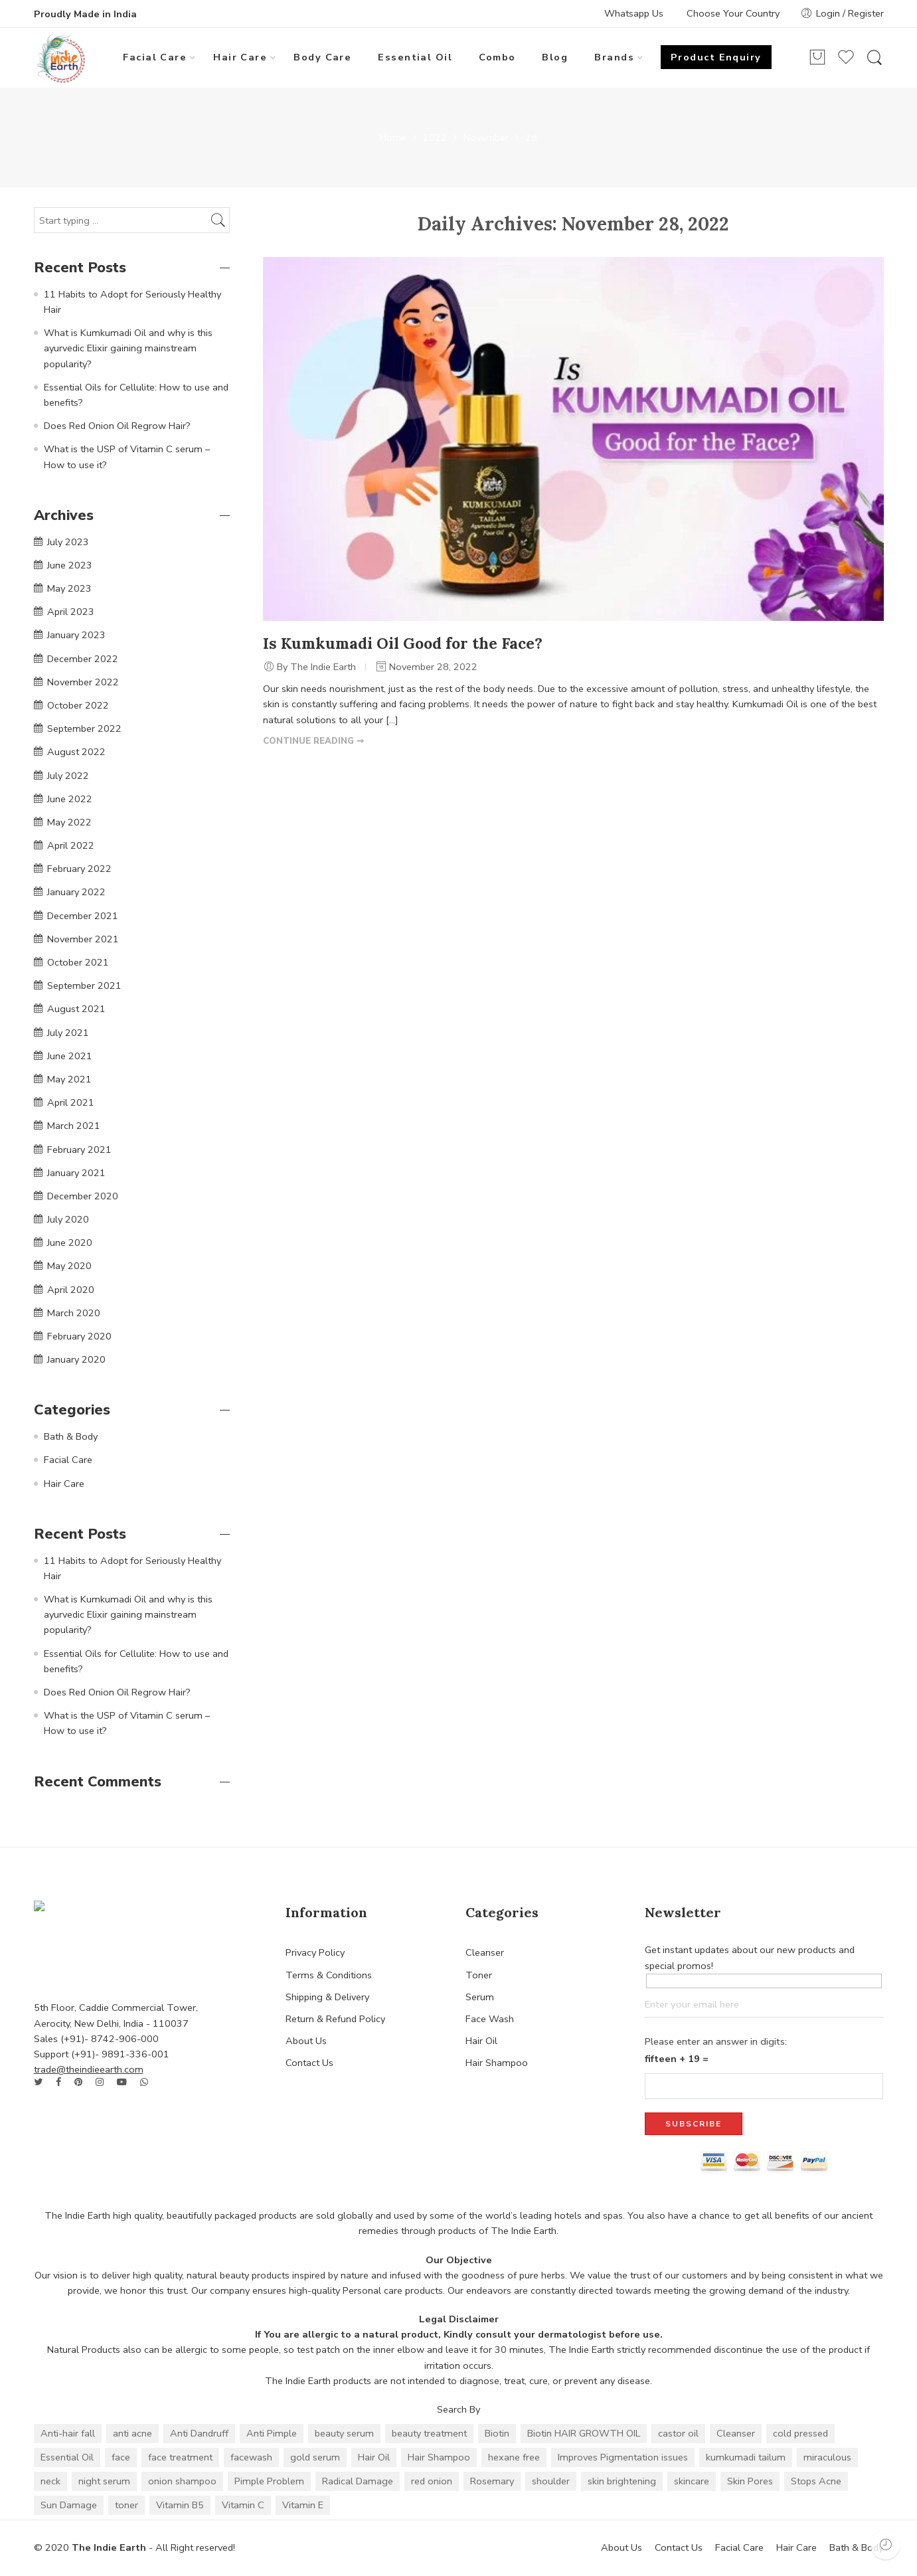 This screenshot has height=2576, width=917. Describe the element at coordinates (315, 2457) in the screenshot. I see `gold serum [gold serum (2 items)]` at that location.